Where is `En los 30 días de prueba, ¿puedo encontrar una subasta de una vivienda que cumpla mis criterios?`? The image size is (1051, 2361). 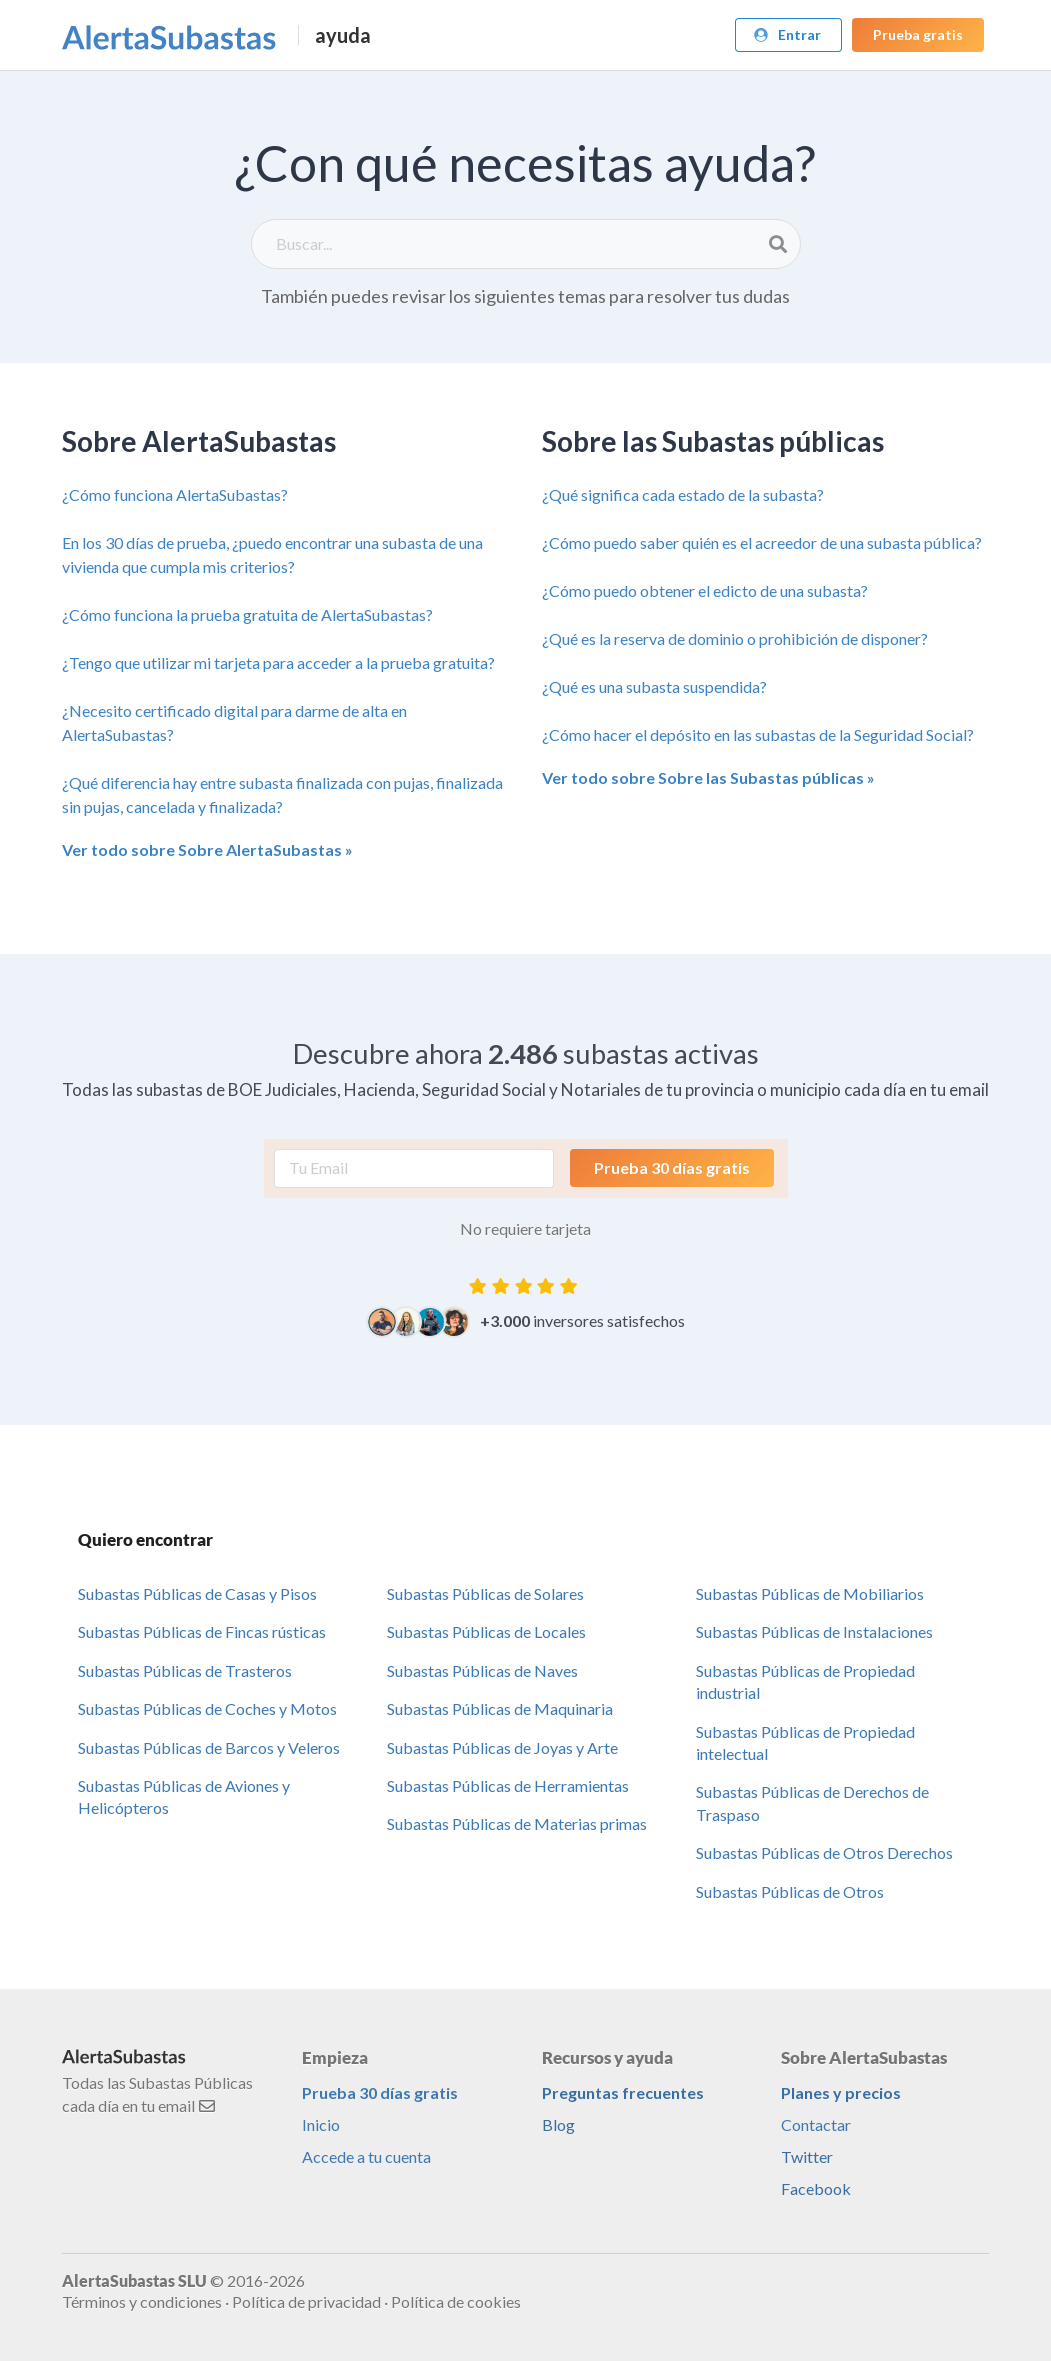
En los 30 días de prueba, ¿puedo encontrar una subasta de una vivienda que cumpla mis criterios? is located at coordinates (272, 554).